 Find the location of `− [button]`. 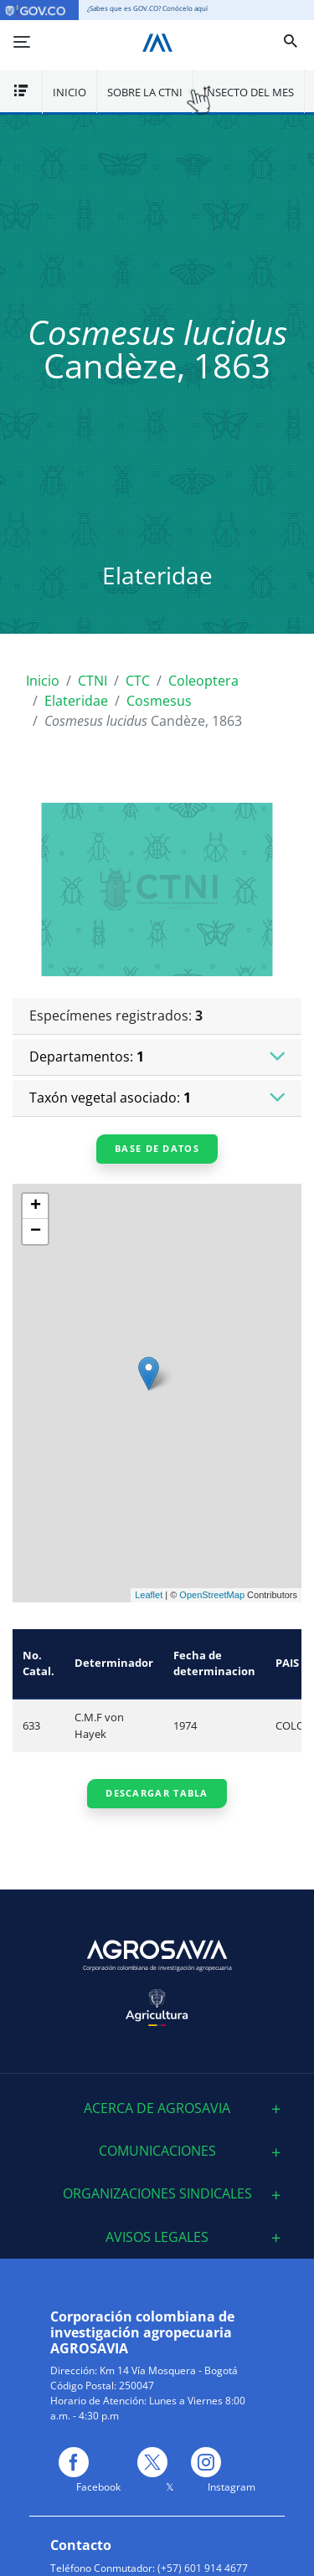

− [button] is located at coordinates (35, 1231).